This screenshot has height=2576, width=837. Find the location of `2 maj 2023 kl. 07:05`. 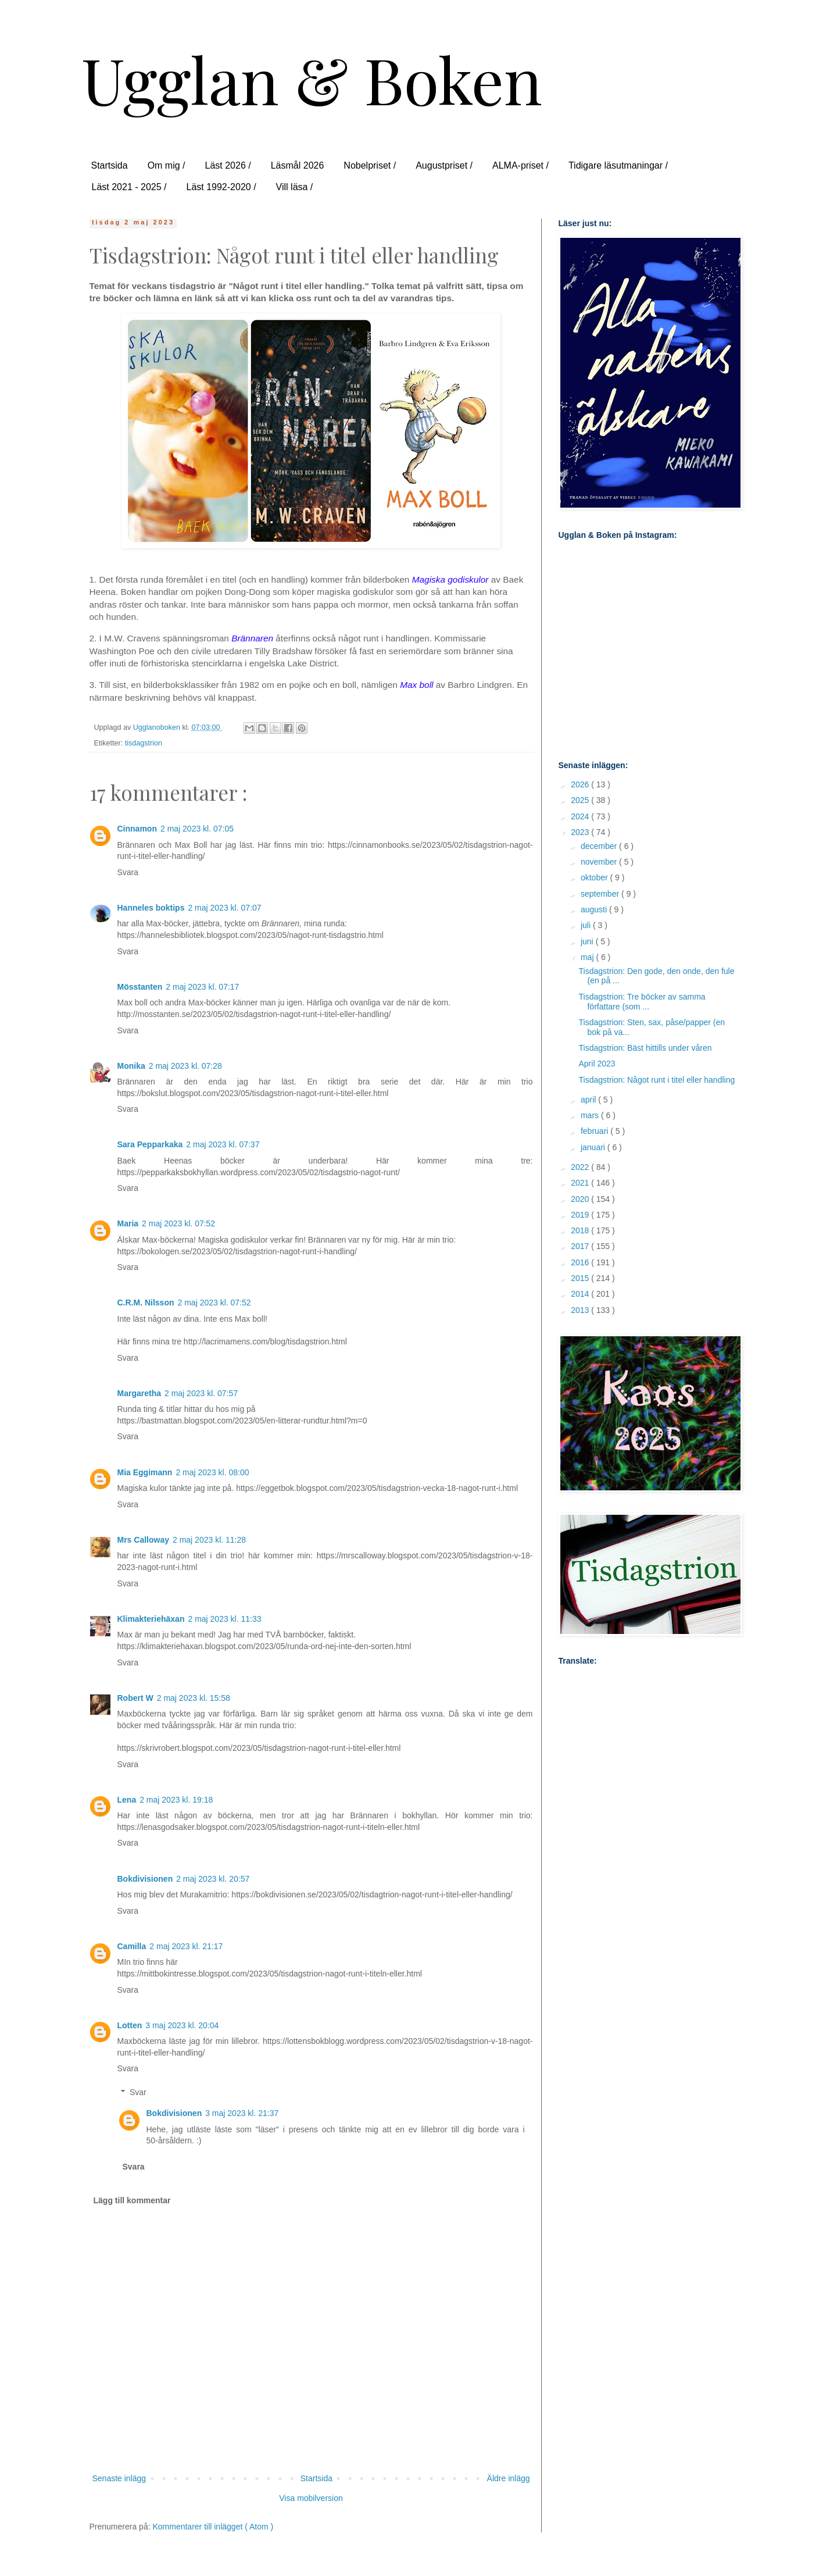

2 maj 2023 kl. 07:05 is located at coordinates (197, 828).